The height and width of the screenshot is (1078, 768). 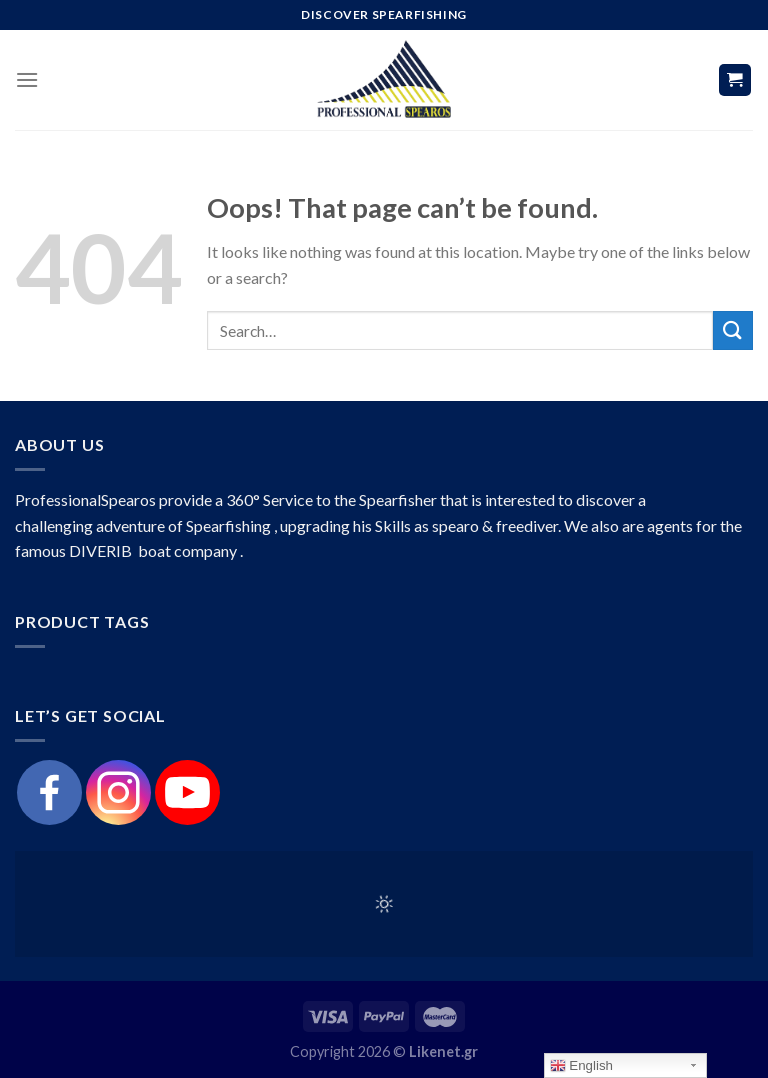 What do you see at coordinates (118, 792) in the screenshot?
I see `[Instagram]` at bounding box center [118, 792].